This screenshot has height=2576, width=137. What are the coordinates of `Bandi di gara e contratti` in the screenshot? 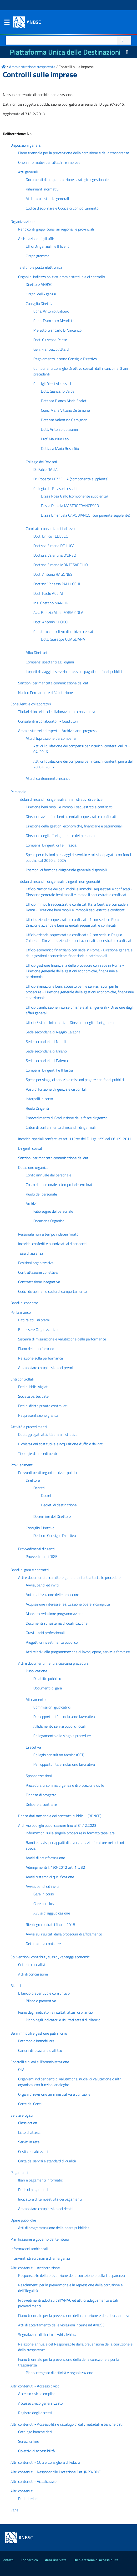 It's located at (29, 1570).